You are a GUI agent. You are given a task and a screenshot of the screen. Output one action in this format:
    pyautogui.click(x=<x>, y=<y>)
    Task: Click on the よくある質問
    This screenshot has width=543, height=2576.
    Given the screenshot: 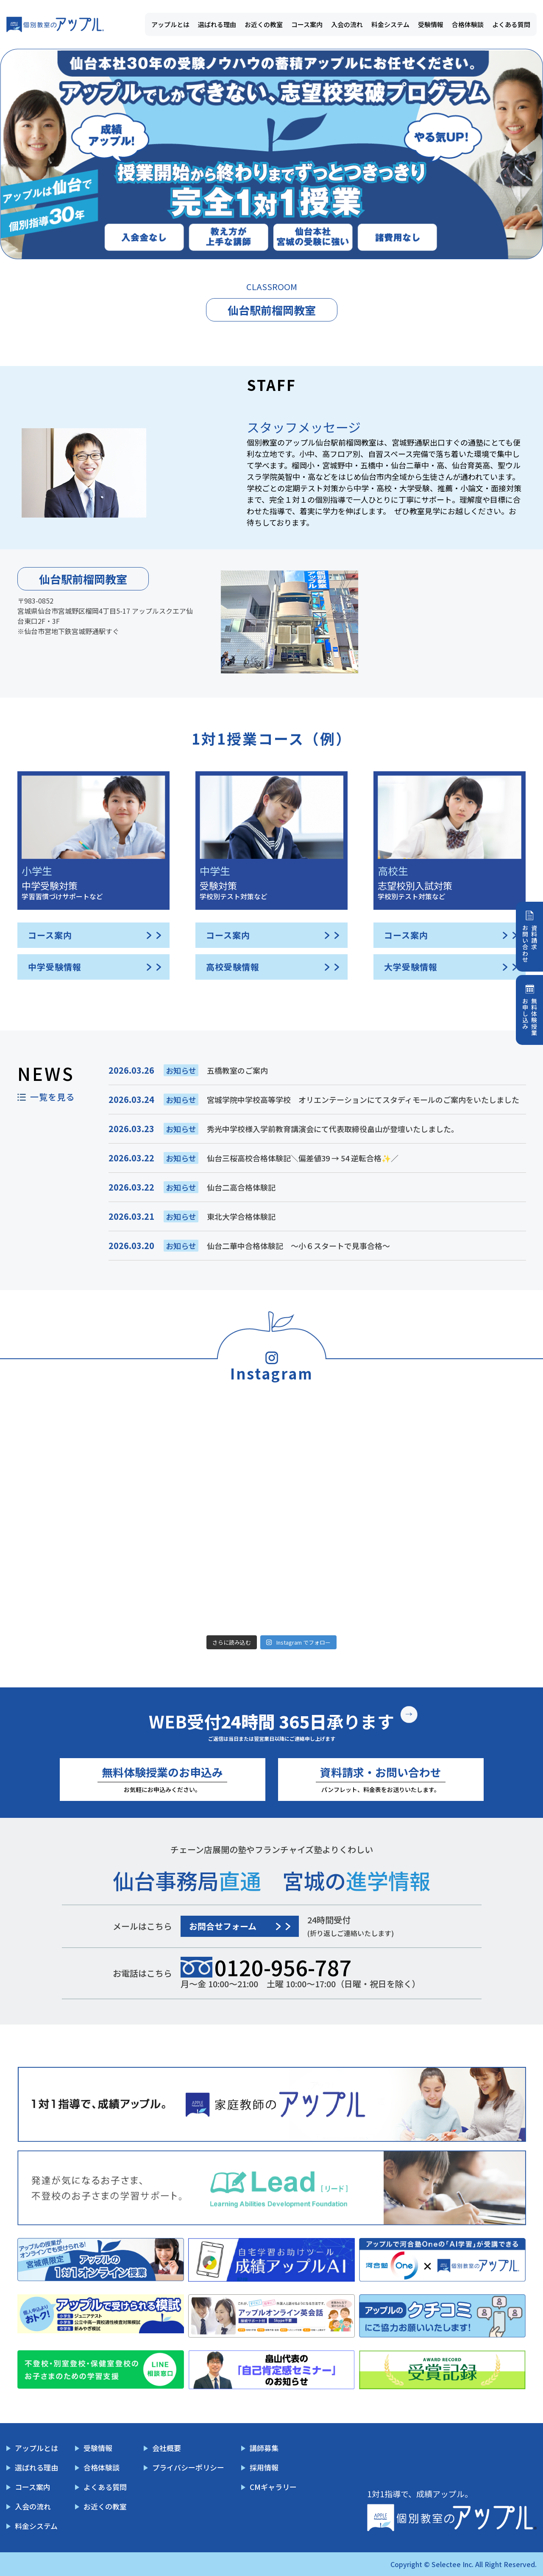 What is the action you would take?
    pyautogui.click(x=511, y=24)
    